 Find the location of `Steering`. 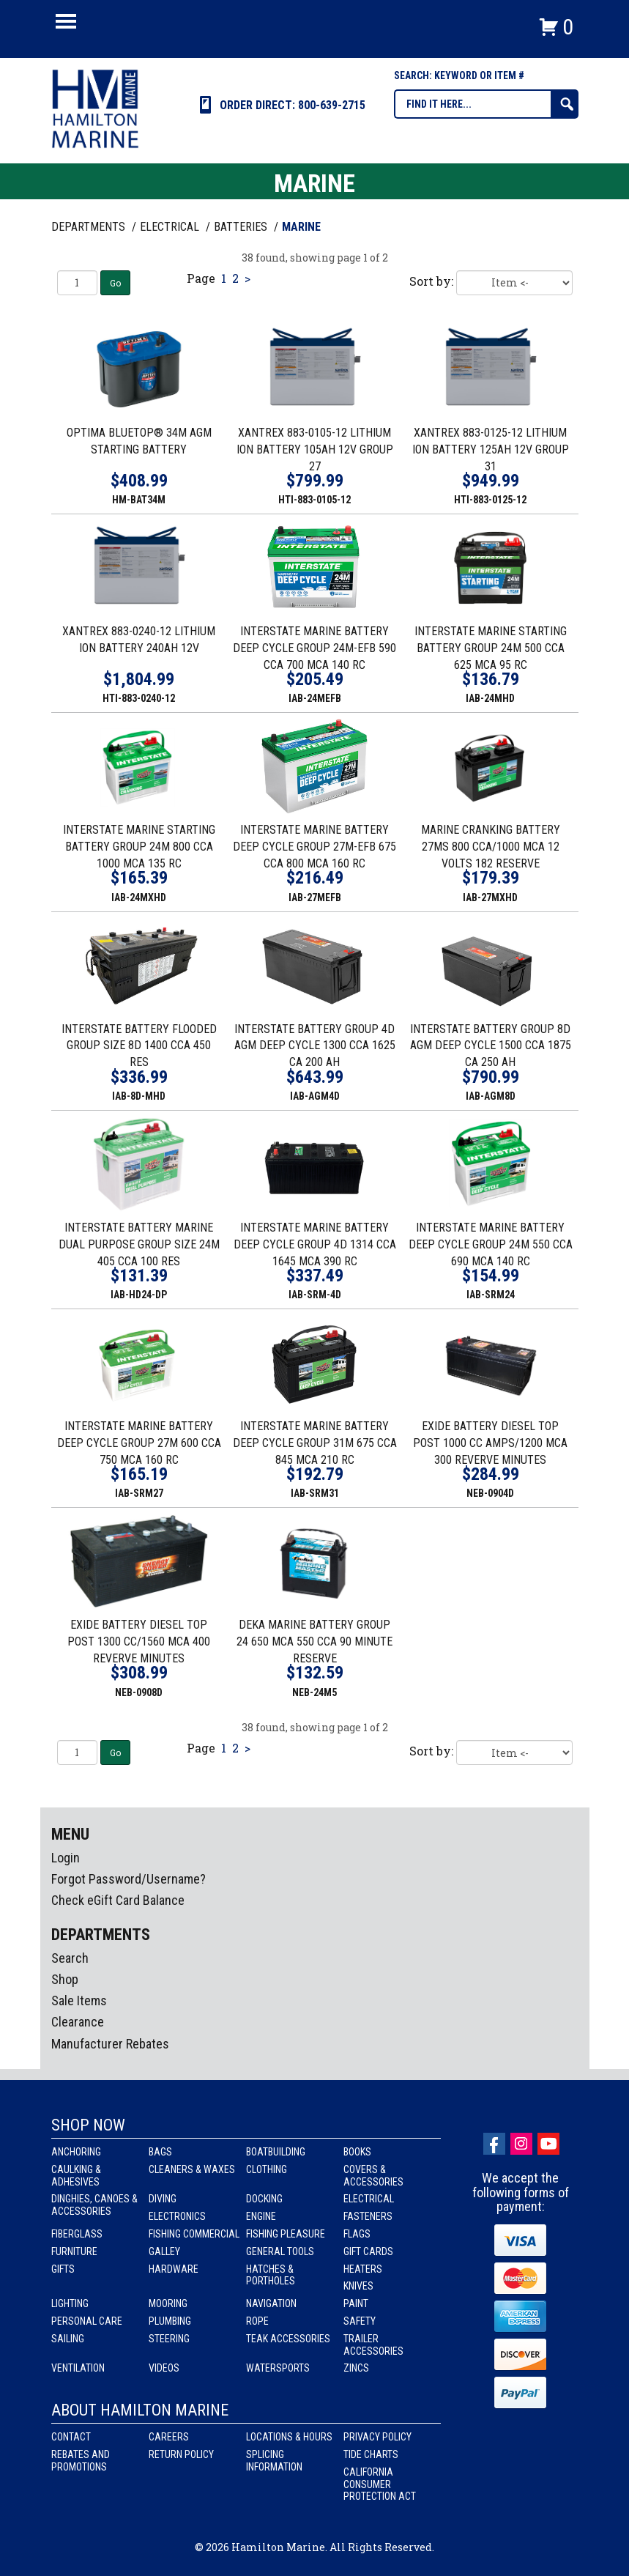

Steering is located at coordinates (169, 2338).